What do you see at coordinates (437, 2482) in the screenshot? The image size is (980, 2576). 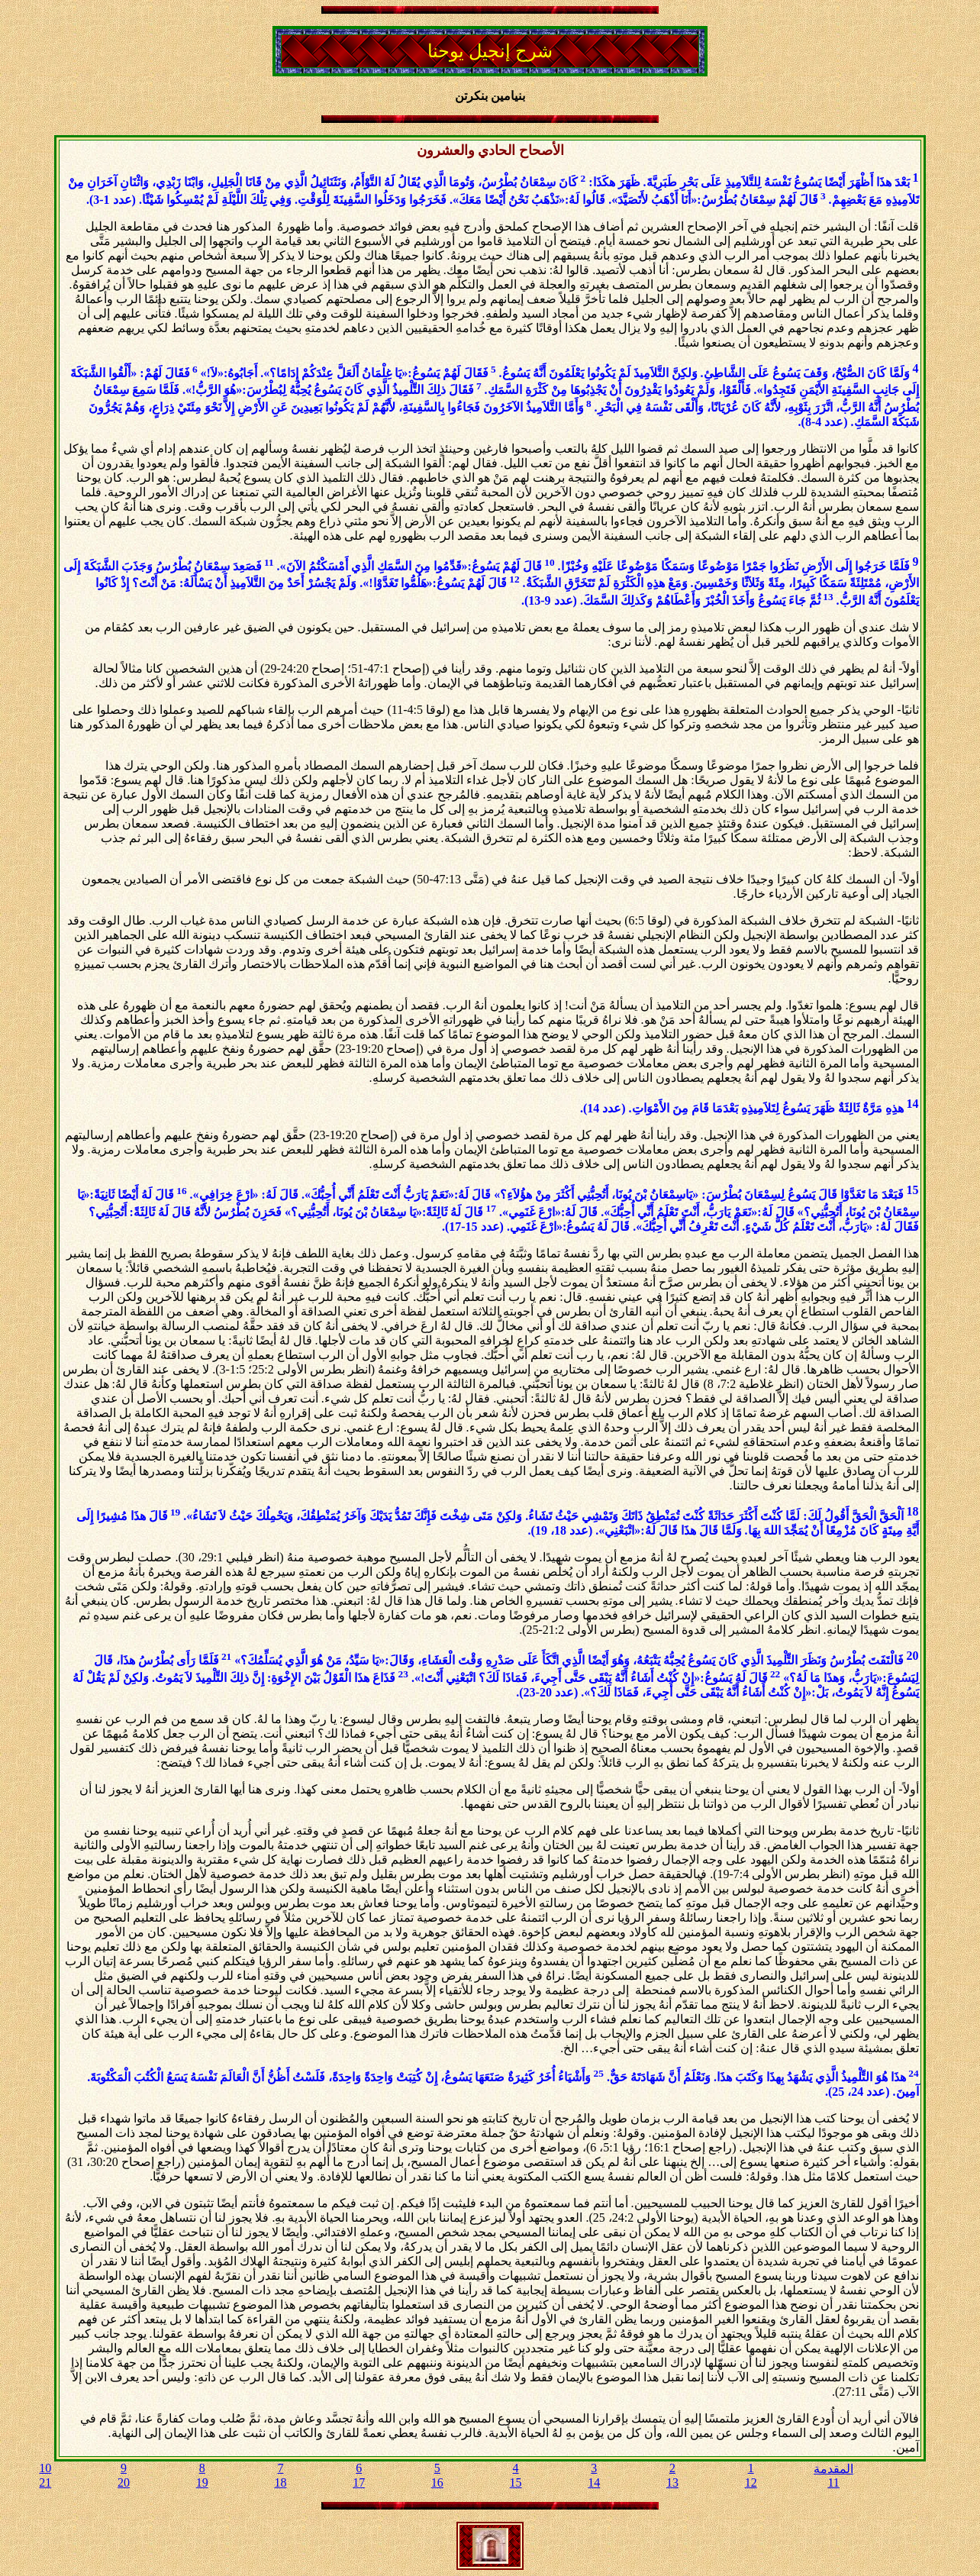 I see `16` at bounding box center [437, 2482].